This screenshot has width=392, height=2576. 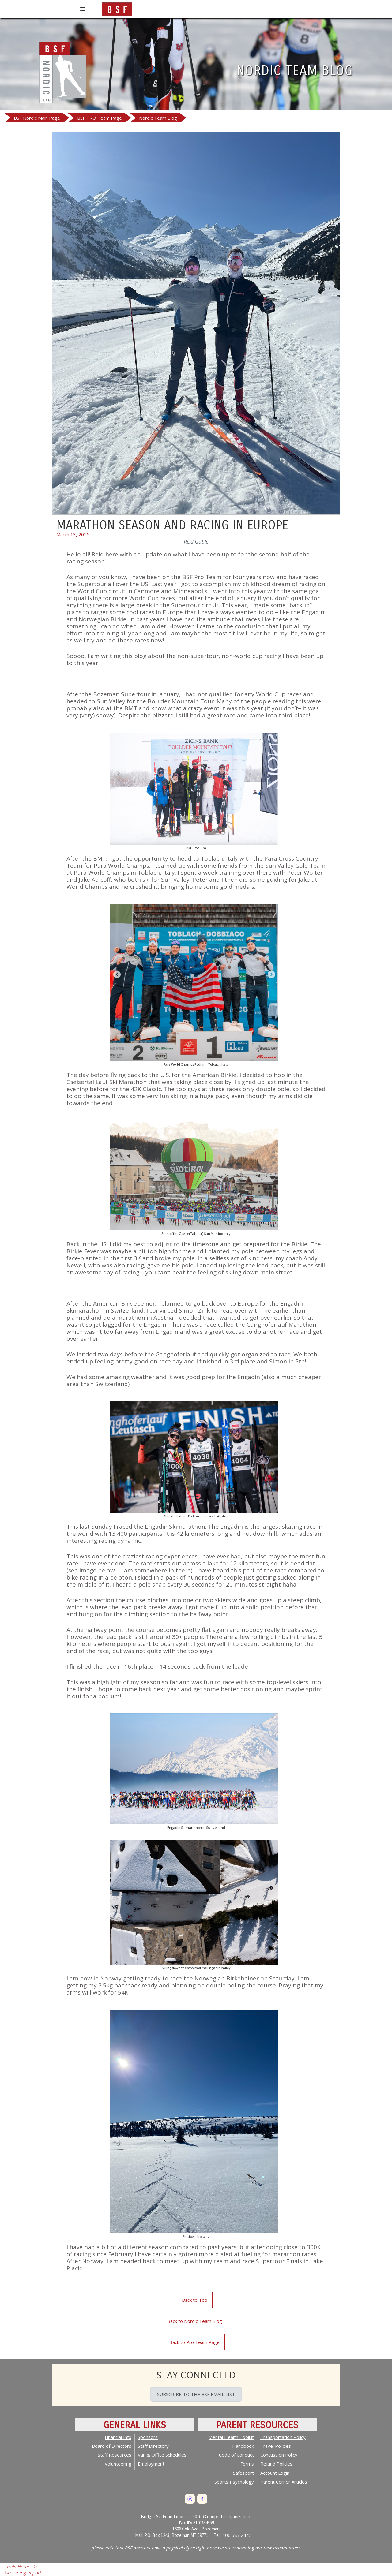 What do you see at coordinates (276, 2464) in the screenshot?
I see `Policies` at bounding box center [276, 2464].